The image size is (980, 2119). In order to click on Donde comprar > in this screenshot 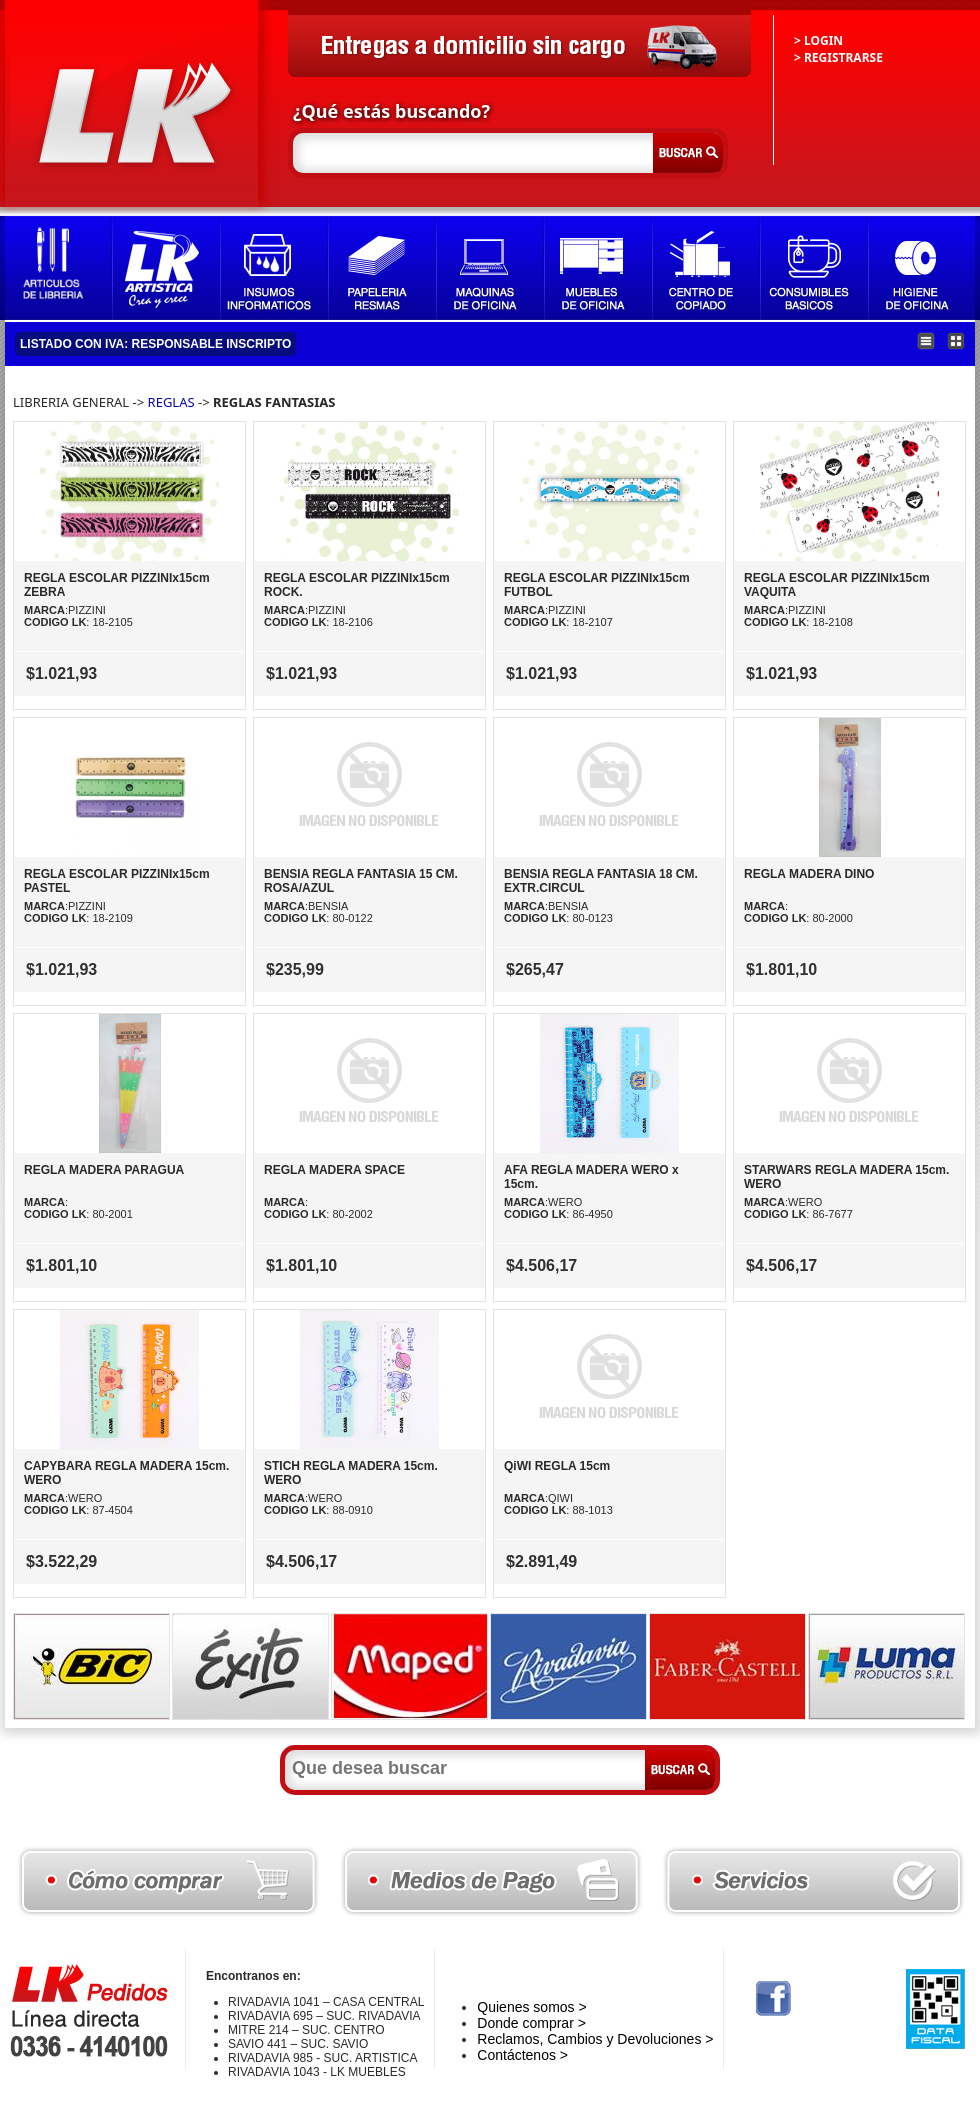, I will do `click(531, 2023)`.